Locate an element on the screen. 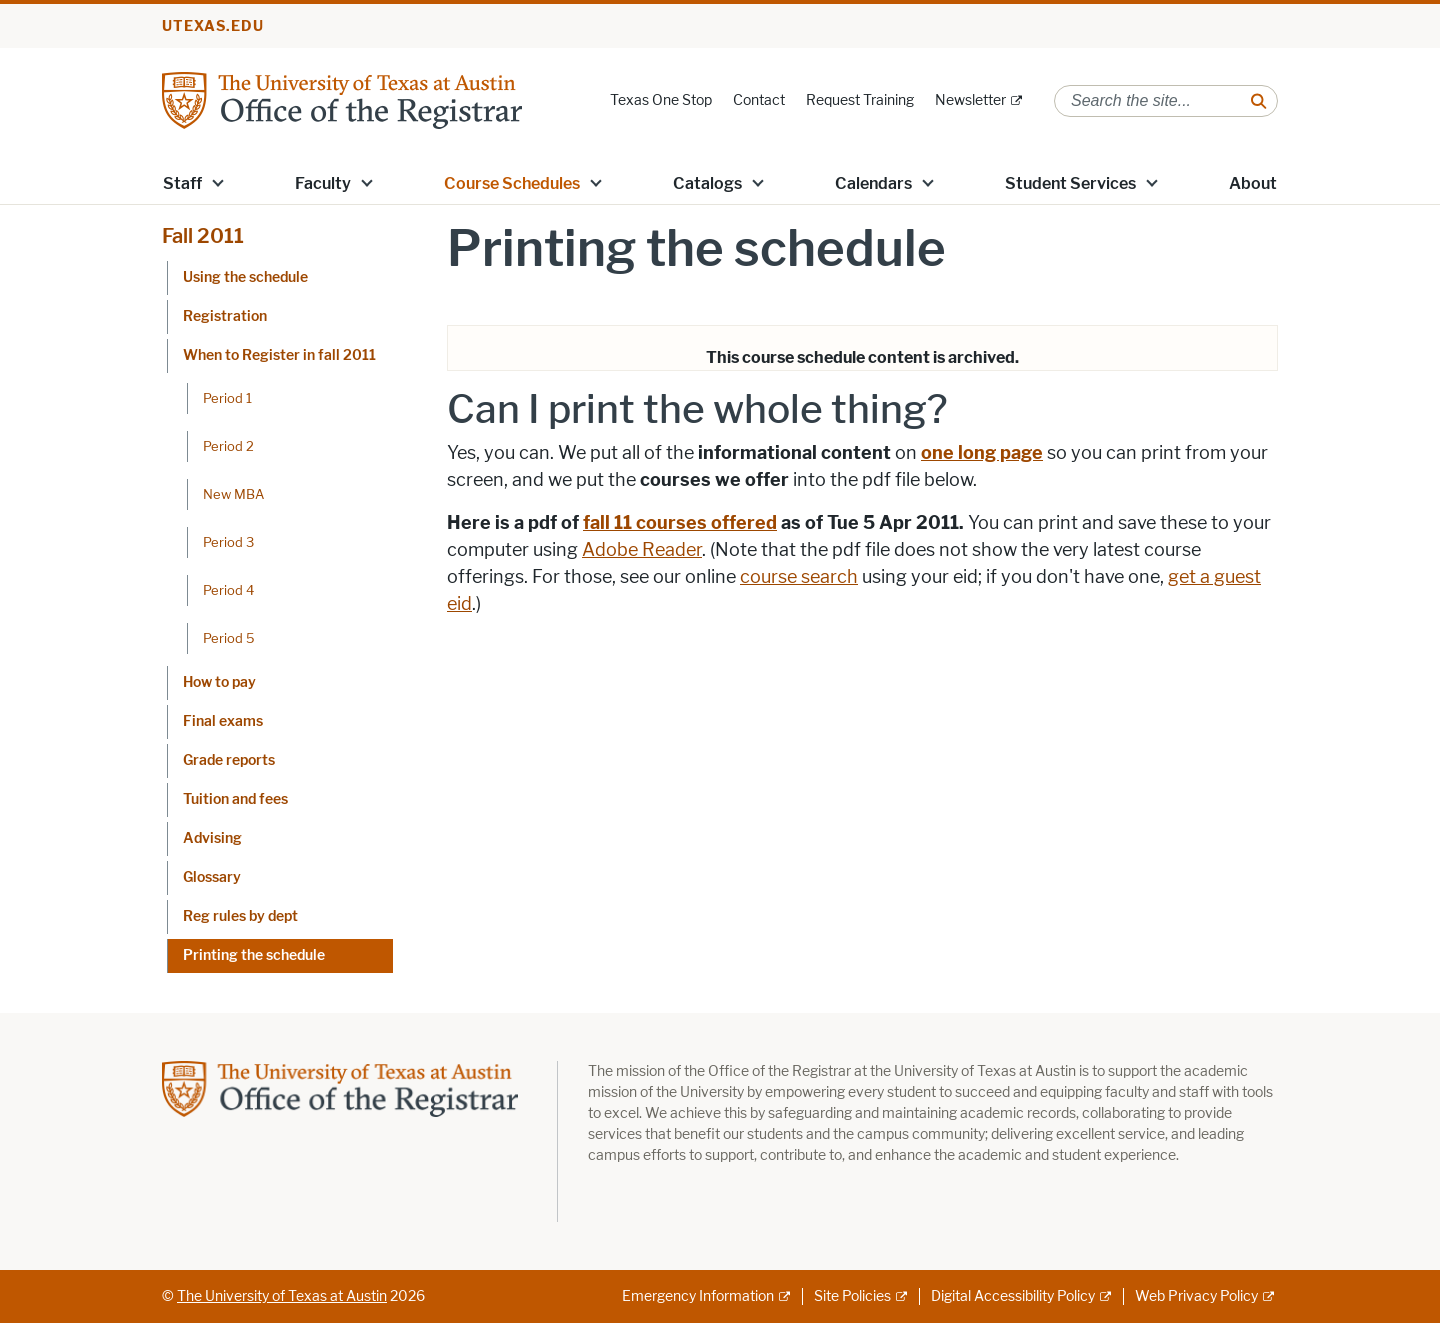  Emergency Information [Emergency Information; external link] is located at coordinates (698, 1296).